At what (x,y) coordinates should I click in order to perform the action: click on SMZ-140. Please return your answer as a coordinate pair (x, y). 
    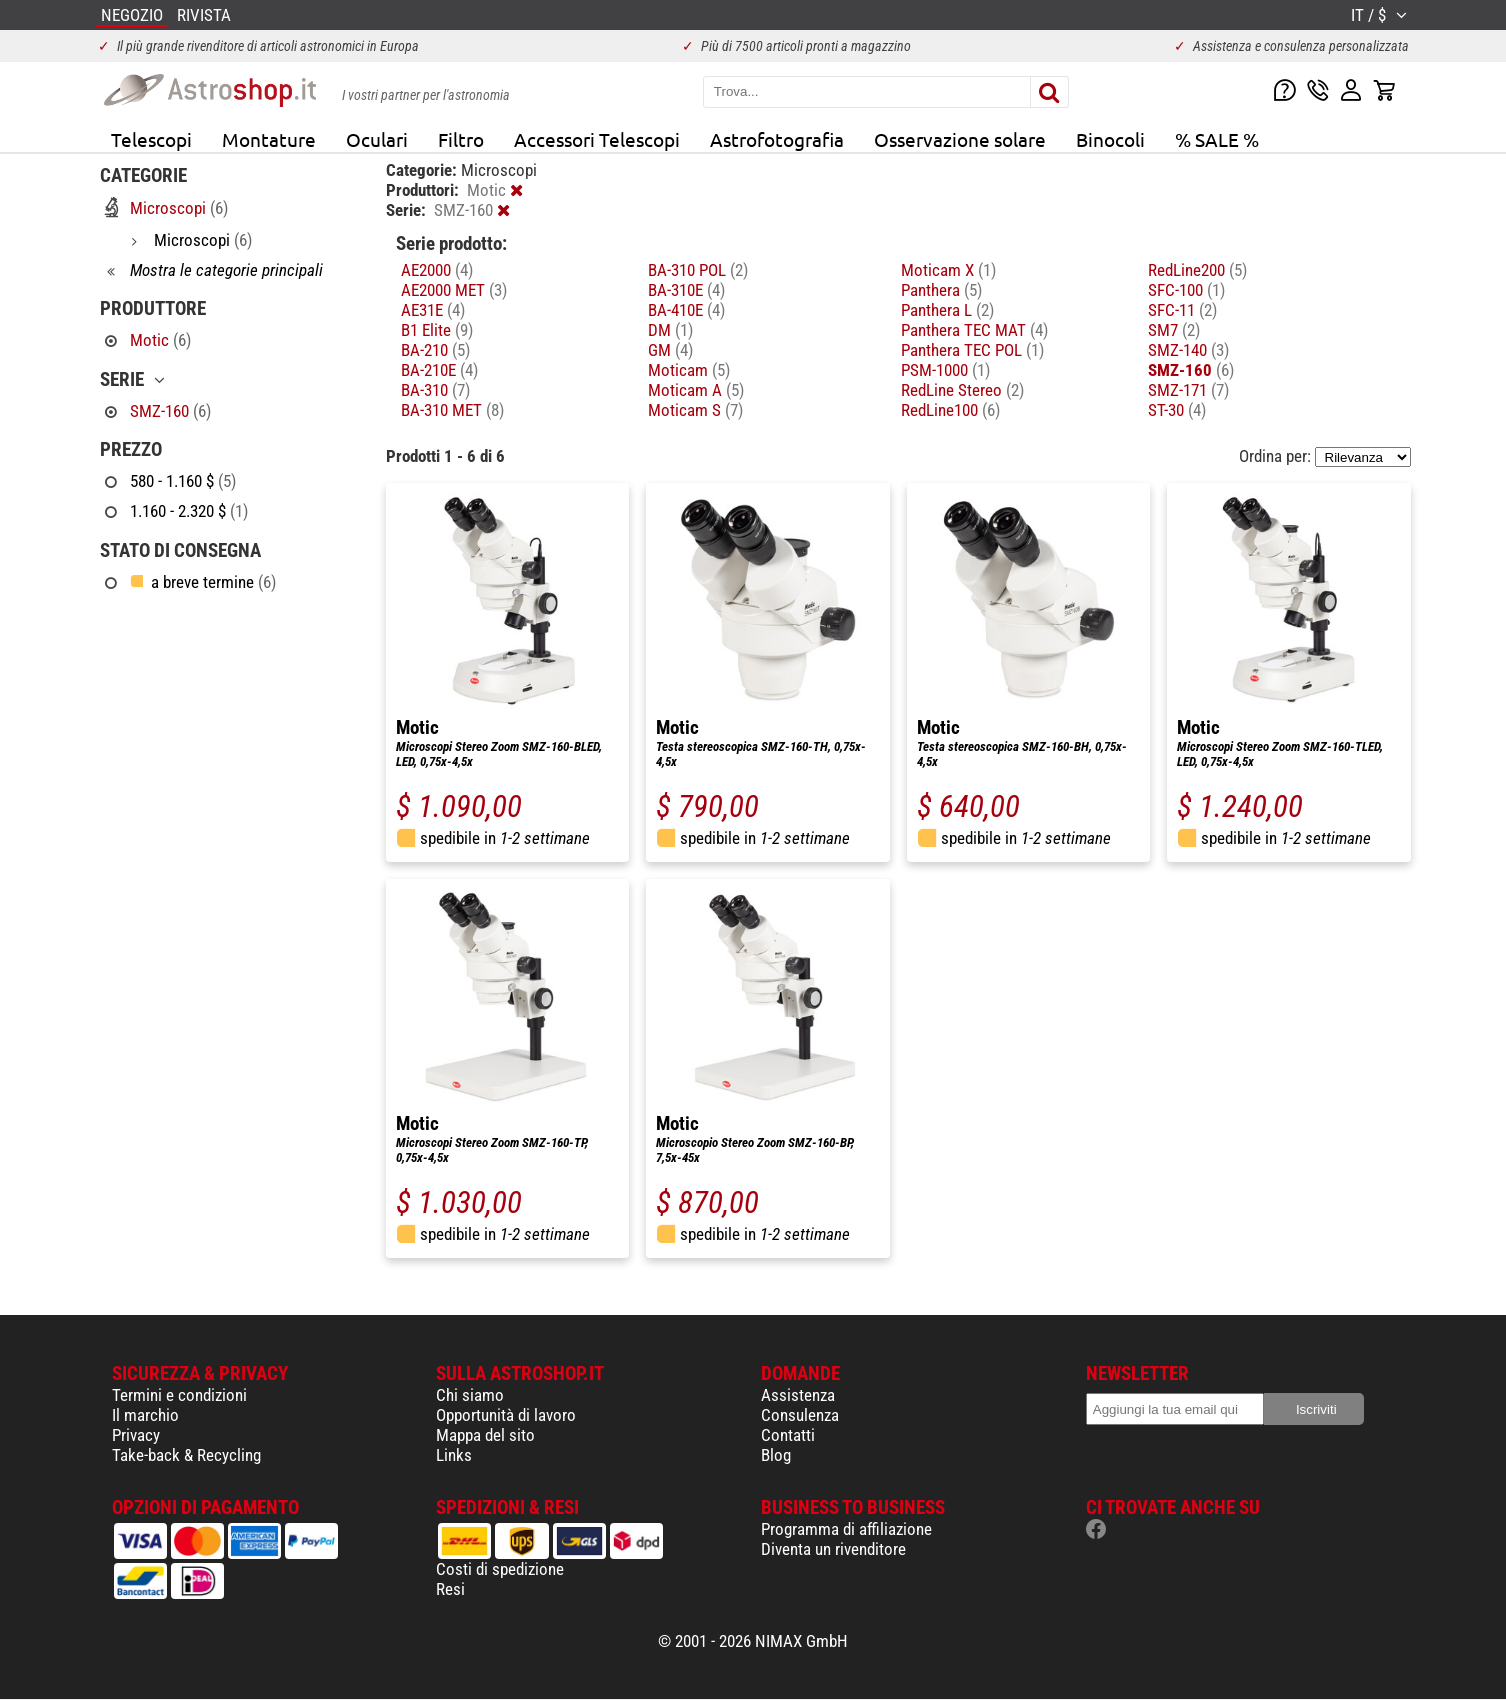
    Looking at the image, I should click on (1188, 350).